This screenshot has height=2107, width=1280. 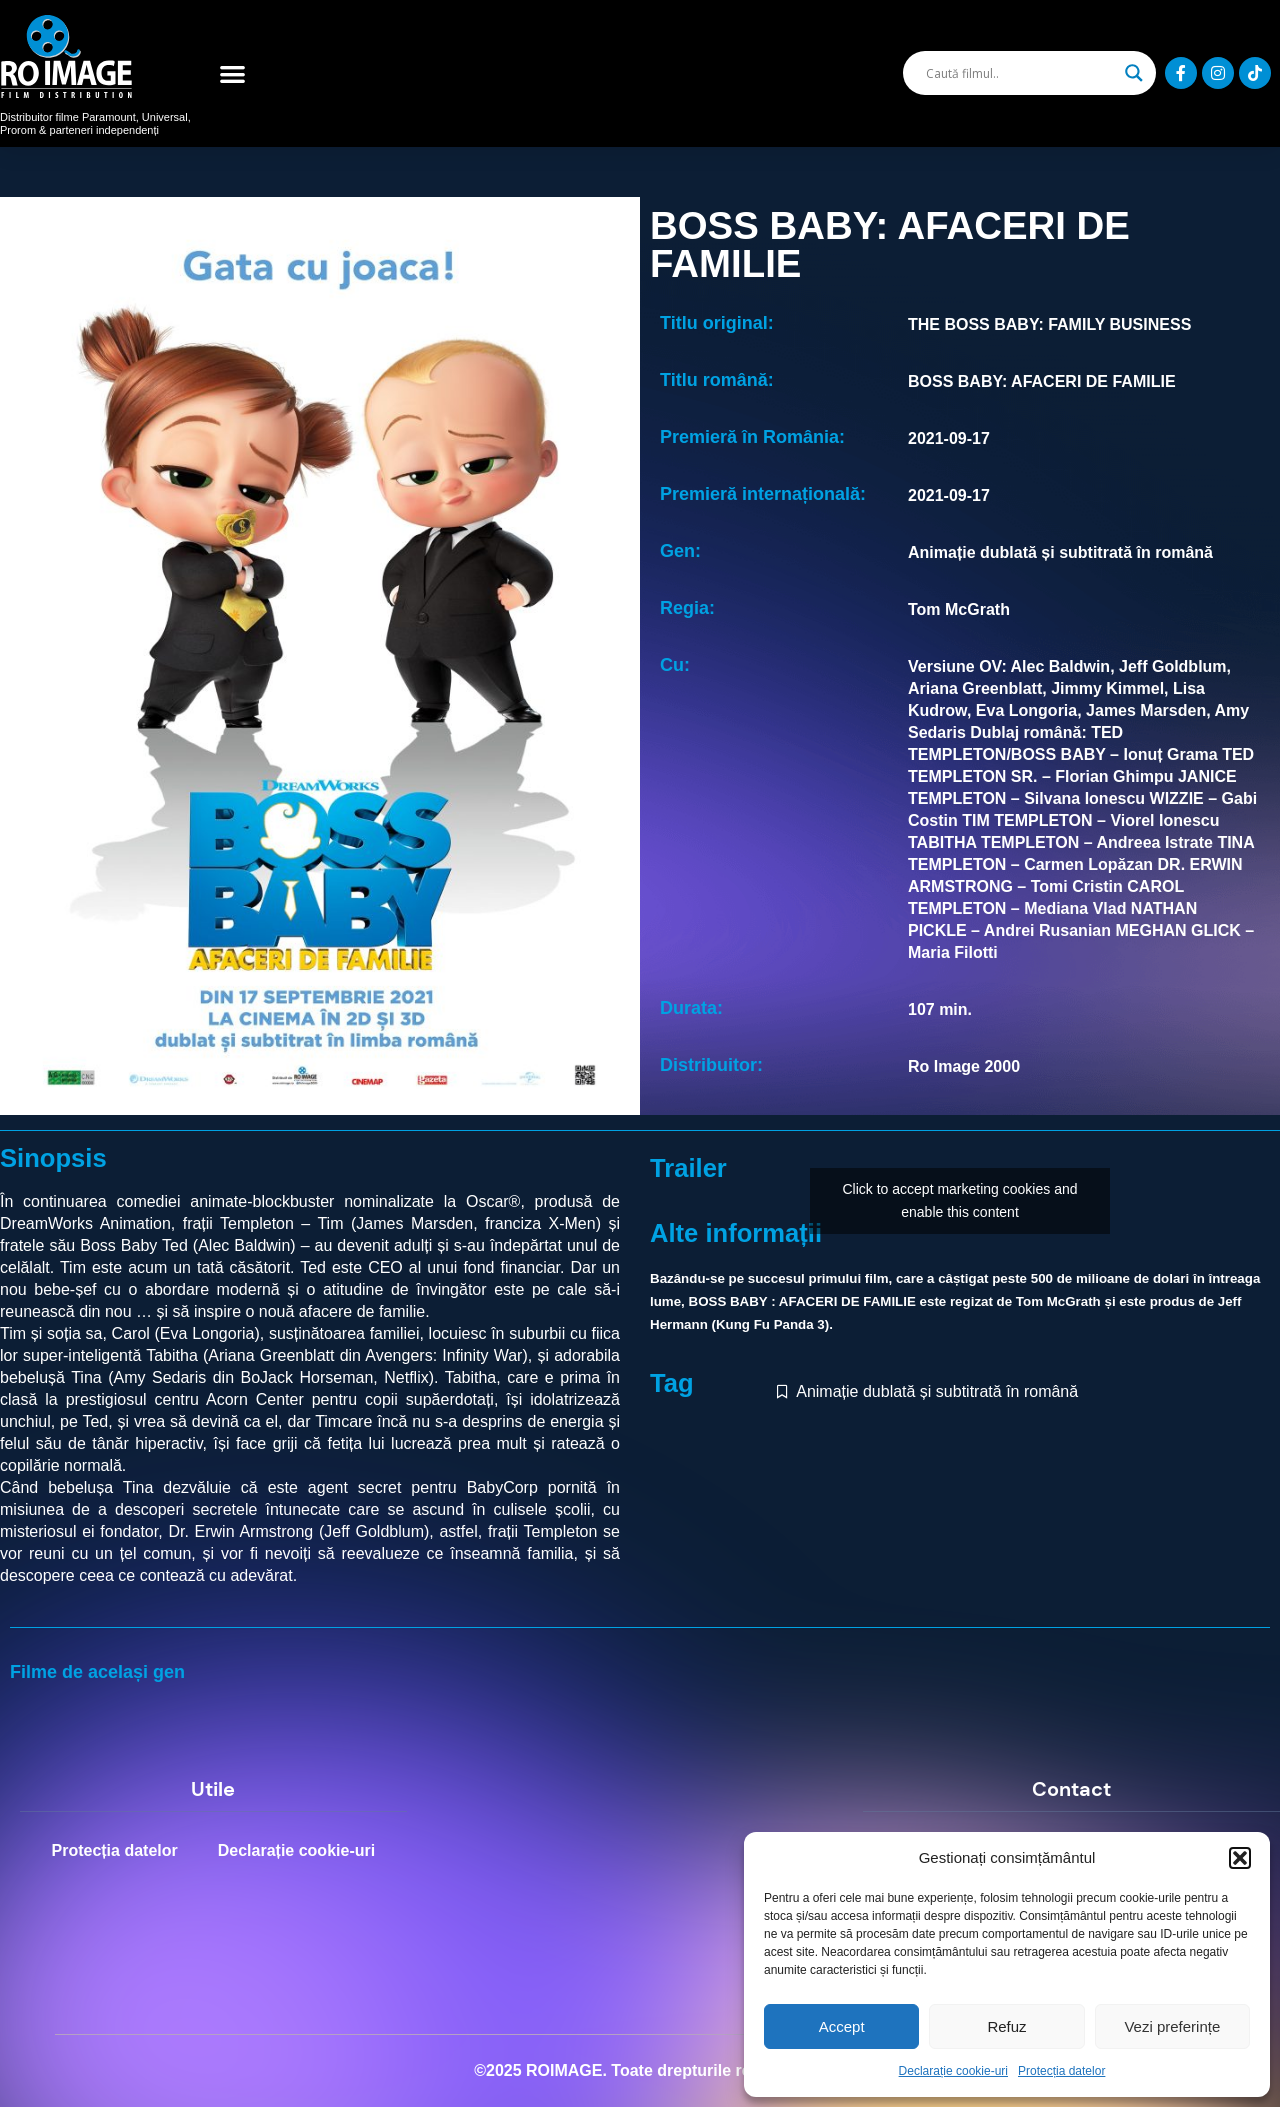 I want to click on Protecția datelor, so click(x=1061, y=2071).